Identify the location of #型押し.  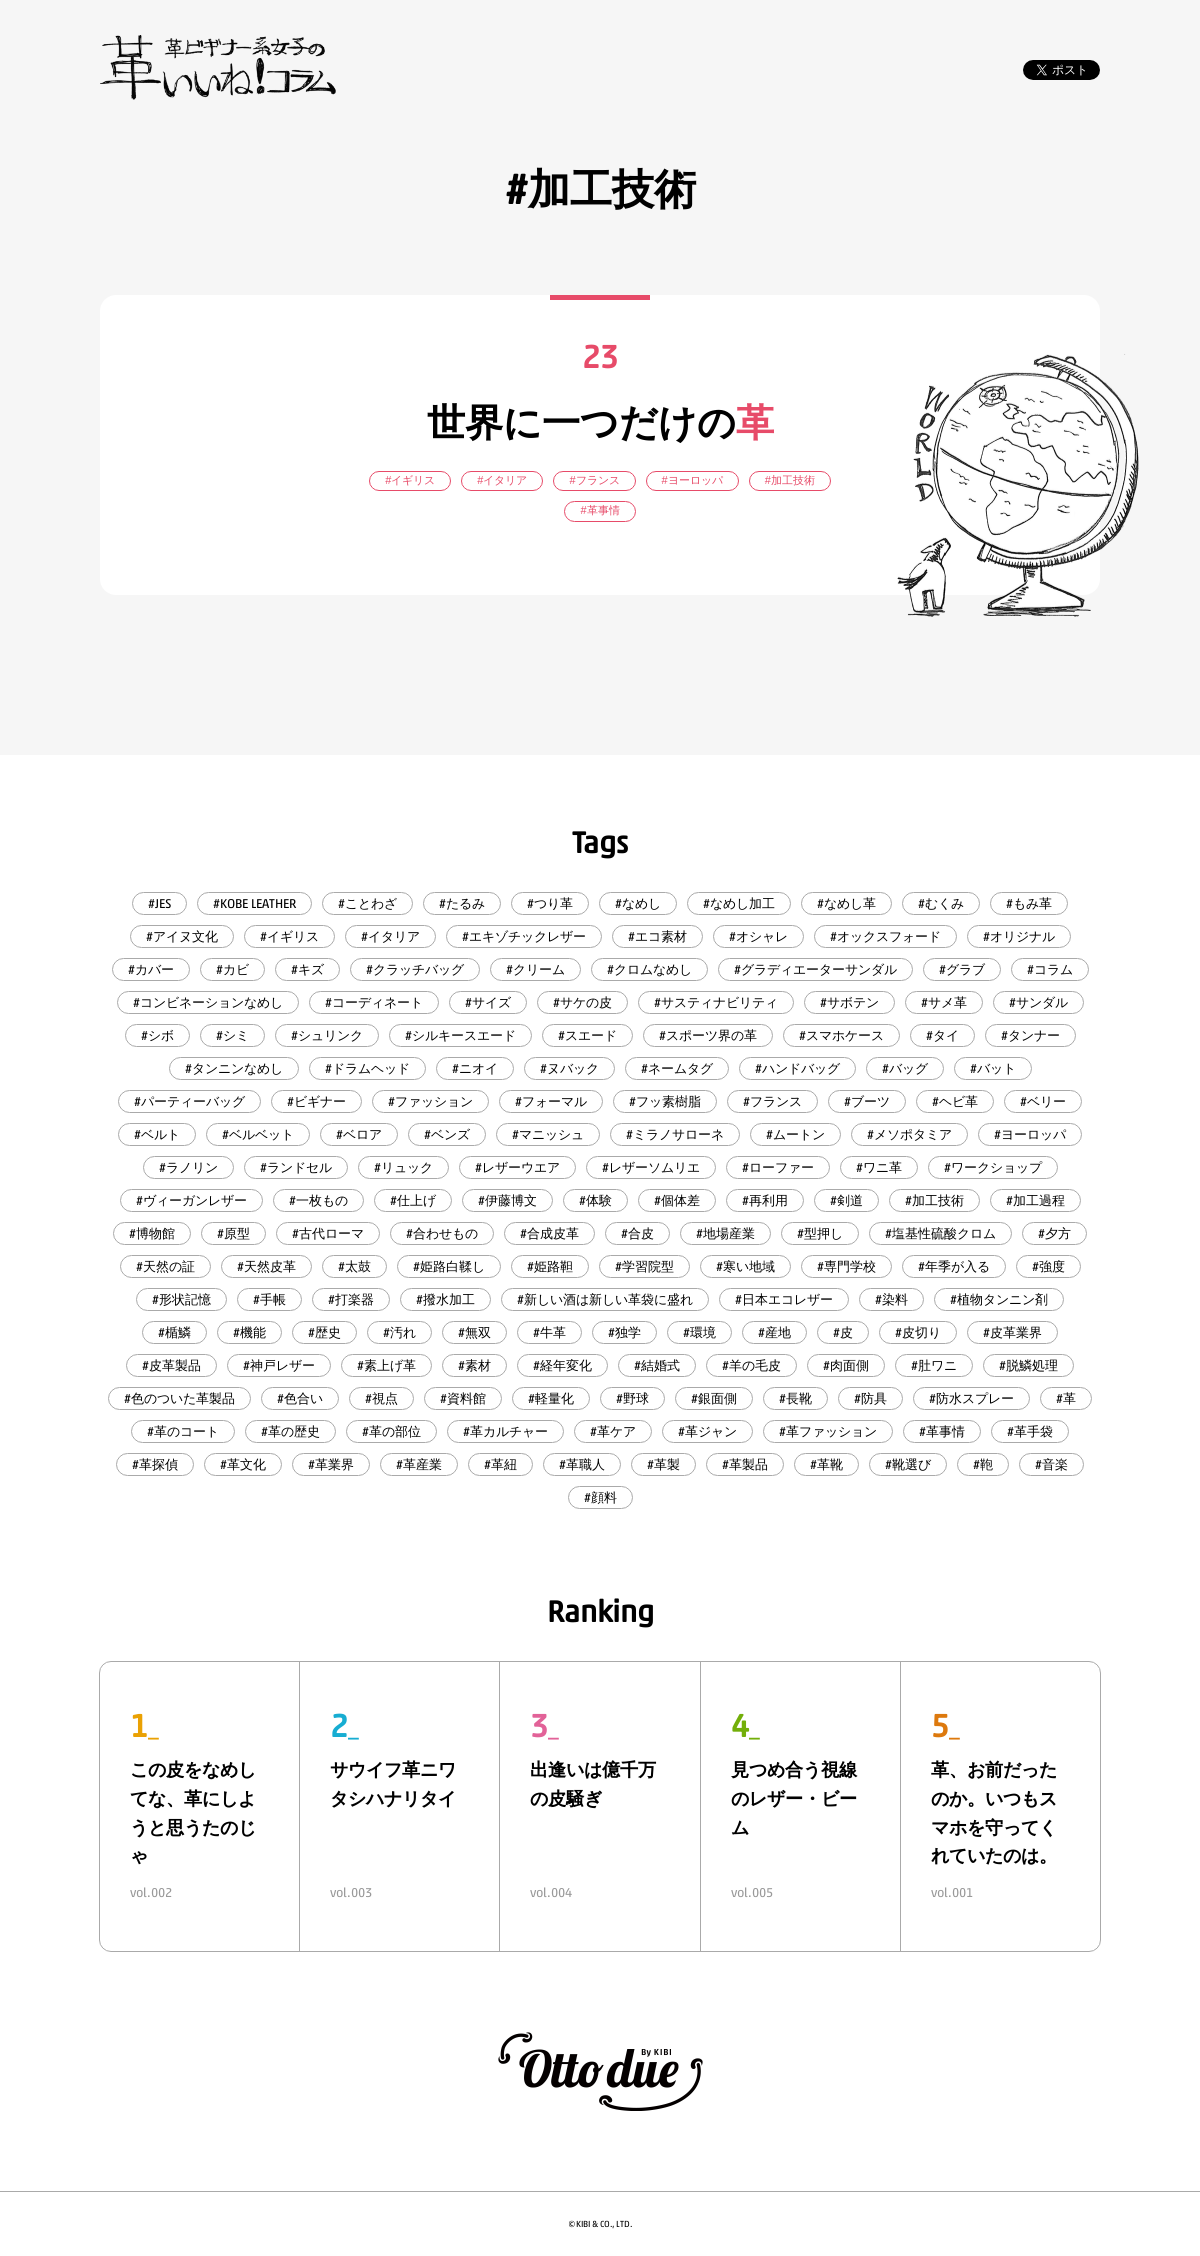
(820, 1233).